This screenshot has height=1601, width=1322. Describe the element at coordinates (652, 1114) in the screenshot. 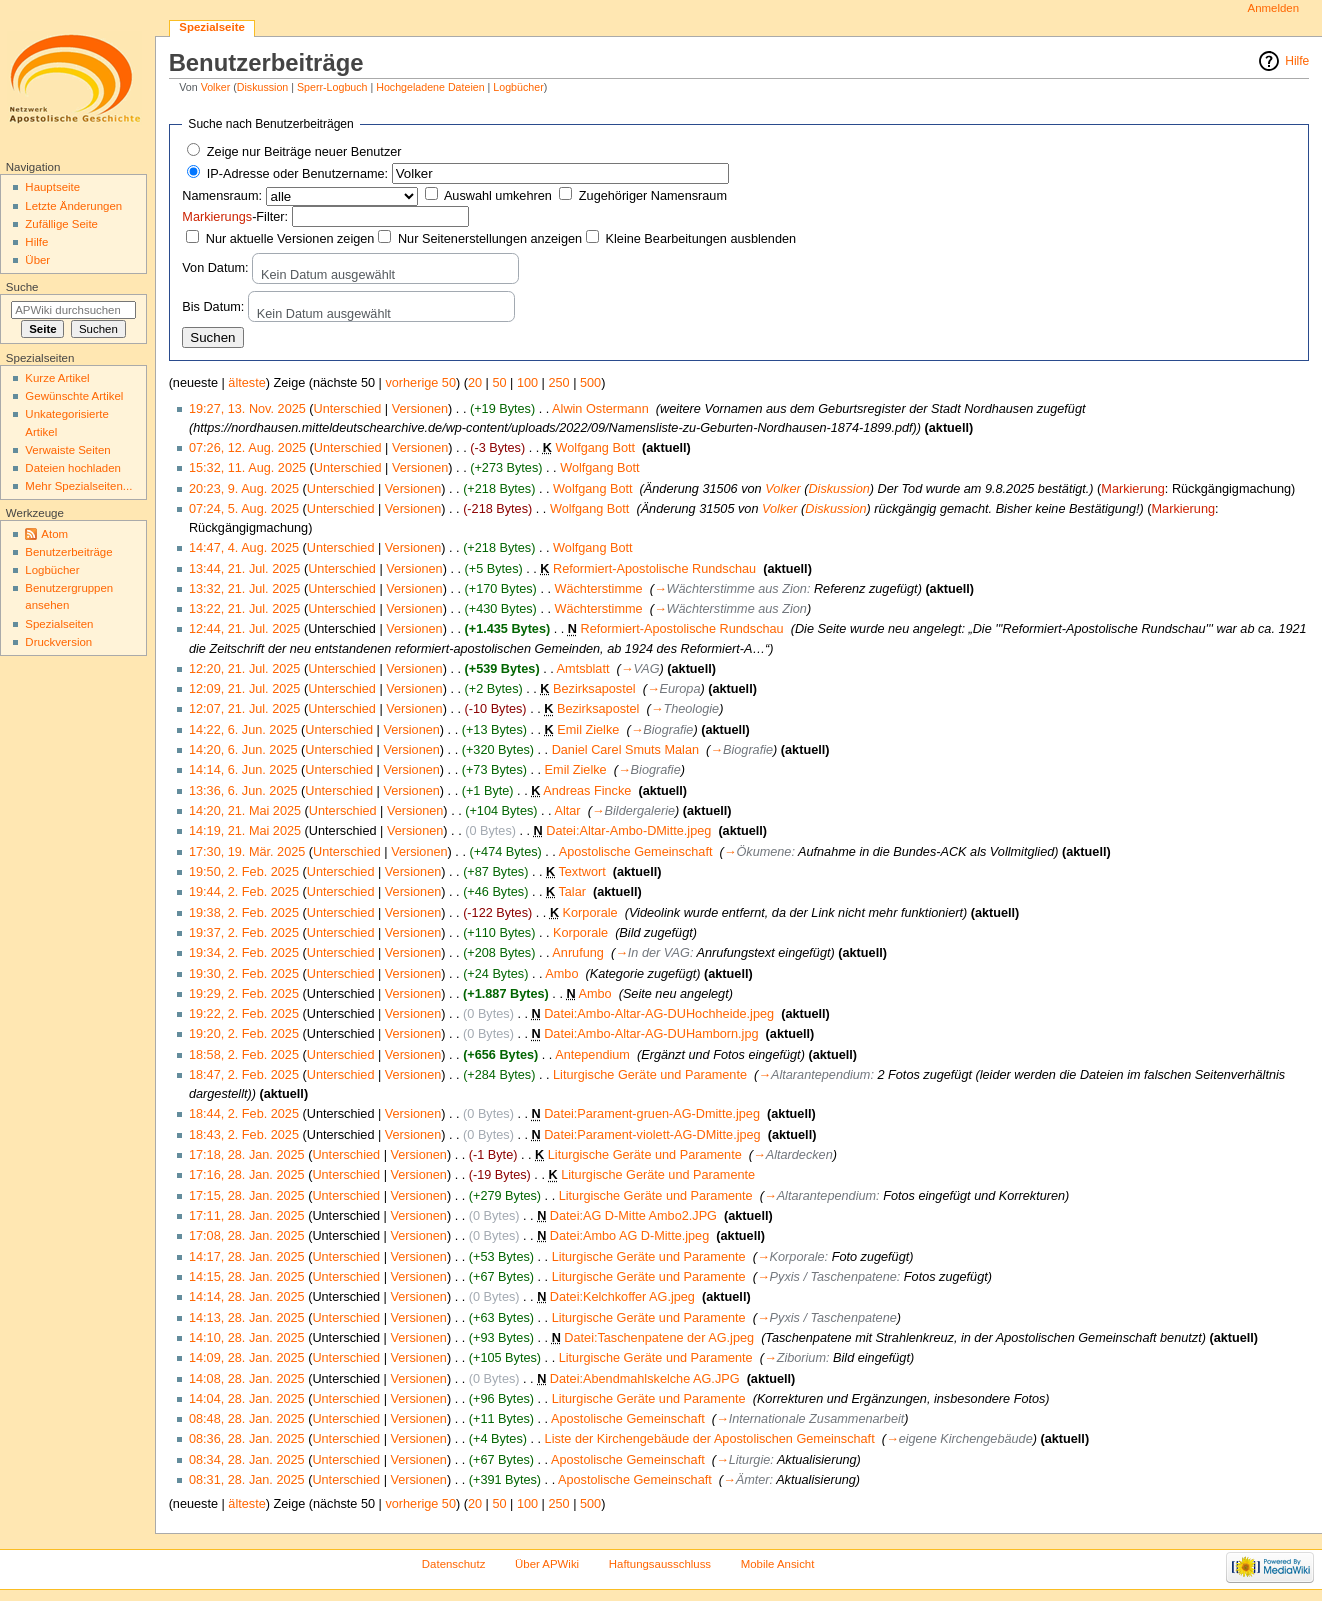

I see `Datei:Parament-gruen-AG-Dmitte.jpeg` at that location.